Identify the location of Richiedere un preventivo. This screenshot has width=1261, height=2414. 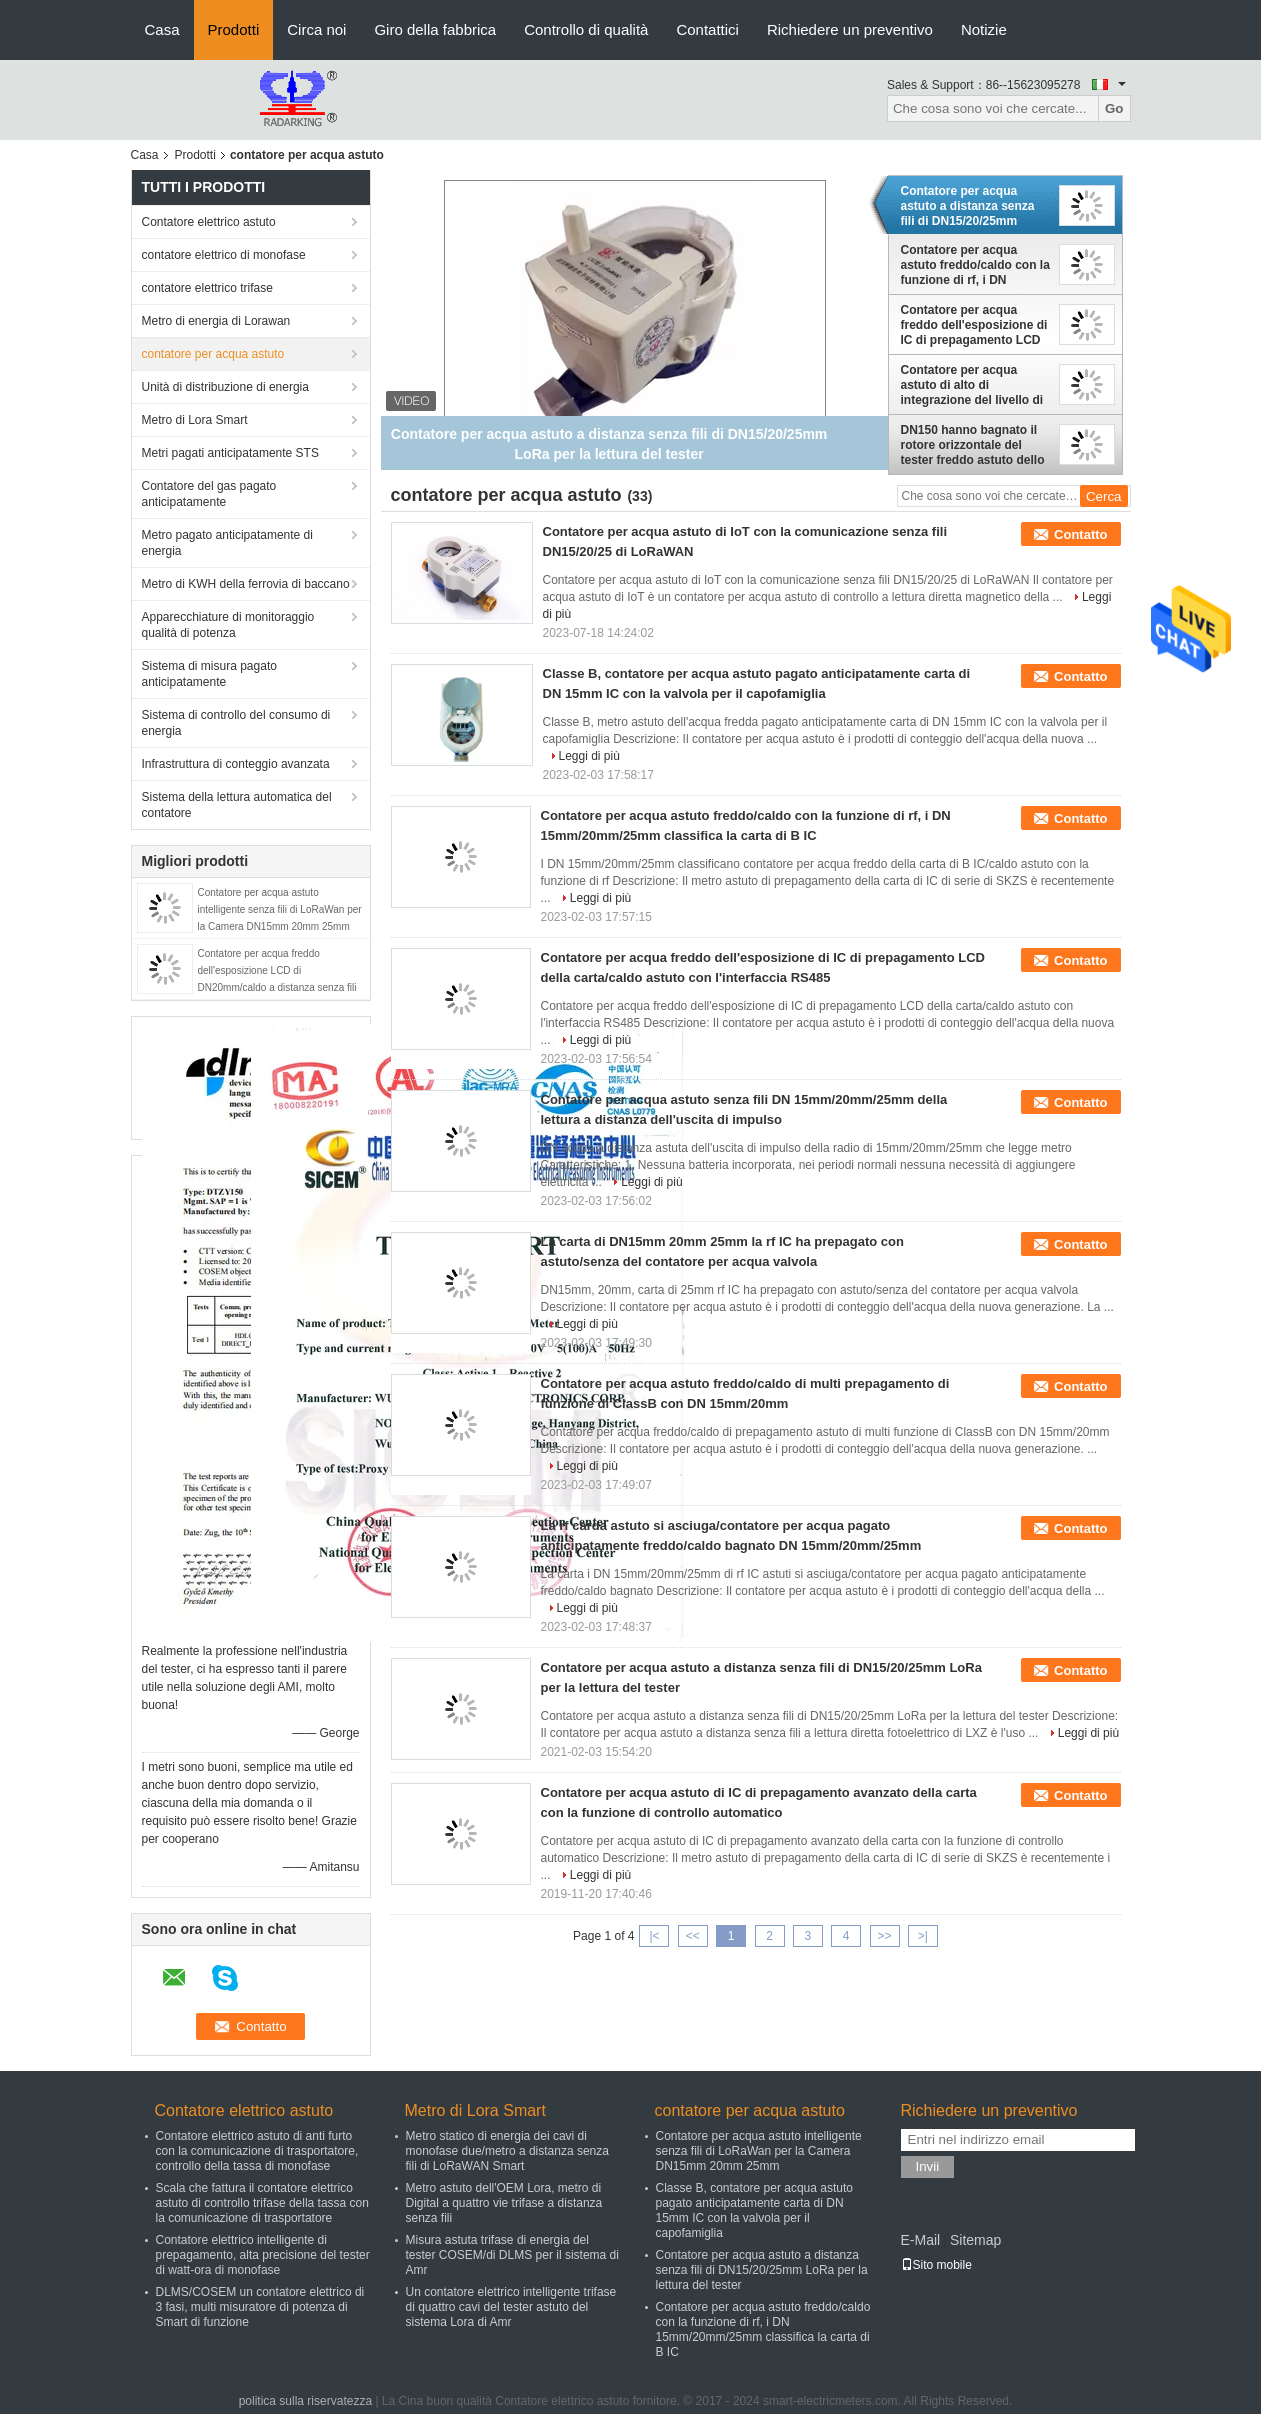
(850, 29).